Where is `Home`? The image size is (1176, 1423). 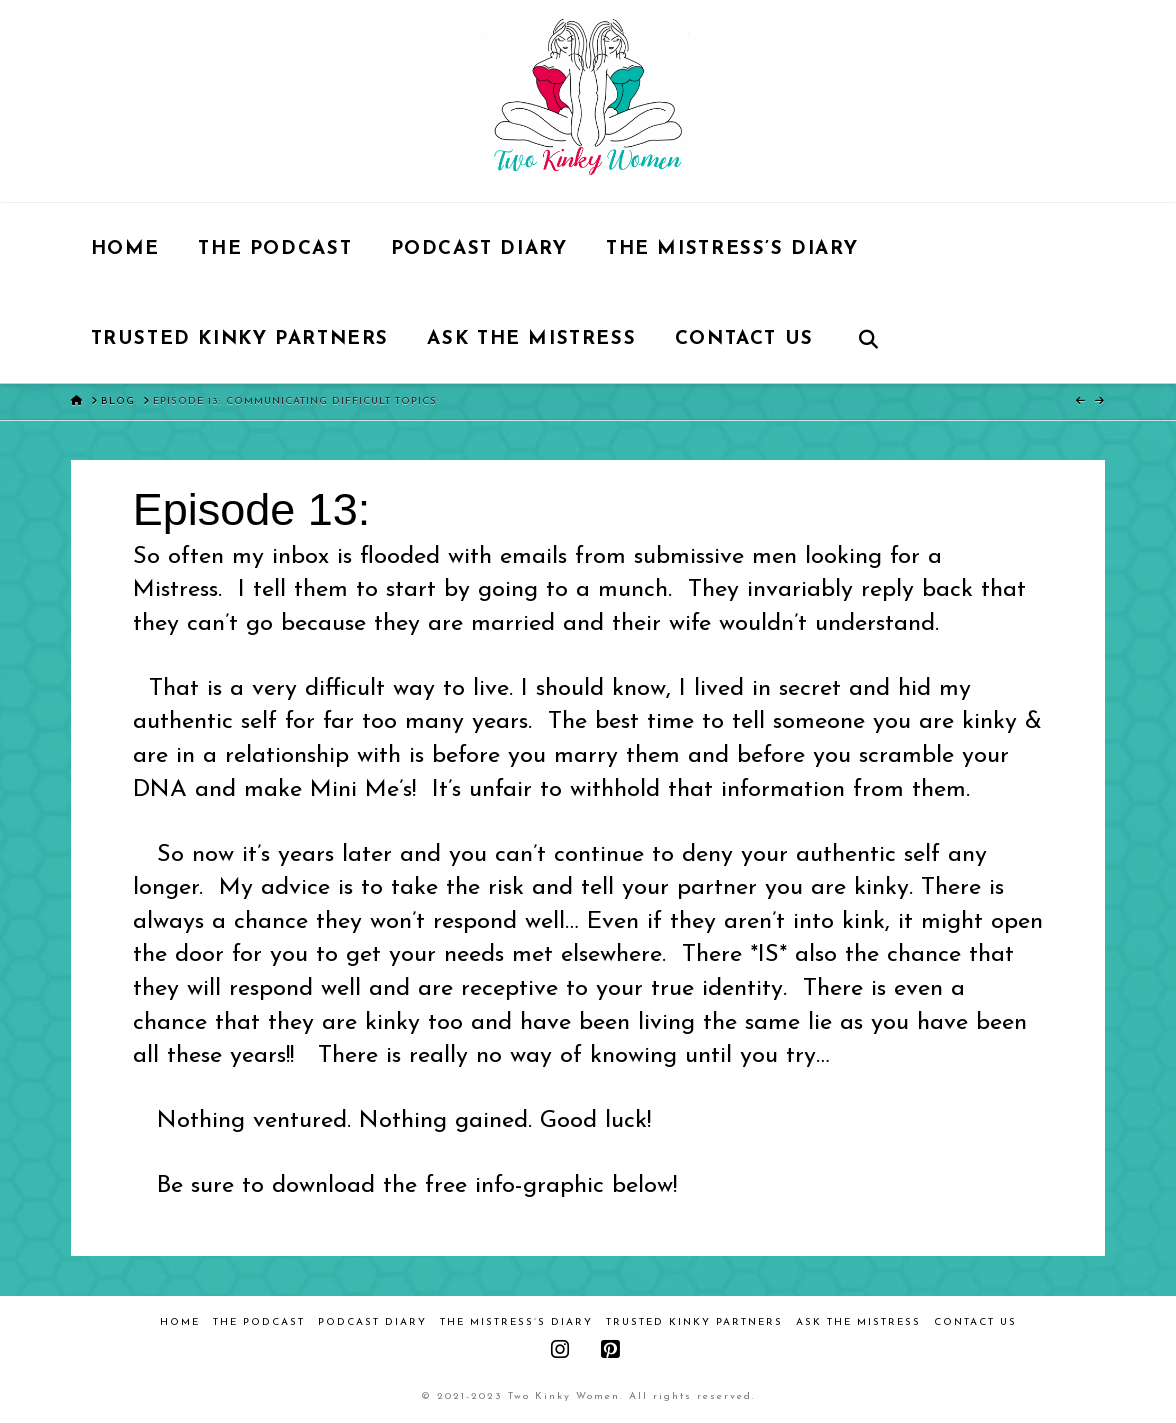
Home is located at coordinates (180, 1322).